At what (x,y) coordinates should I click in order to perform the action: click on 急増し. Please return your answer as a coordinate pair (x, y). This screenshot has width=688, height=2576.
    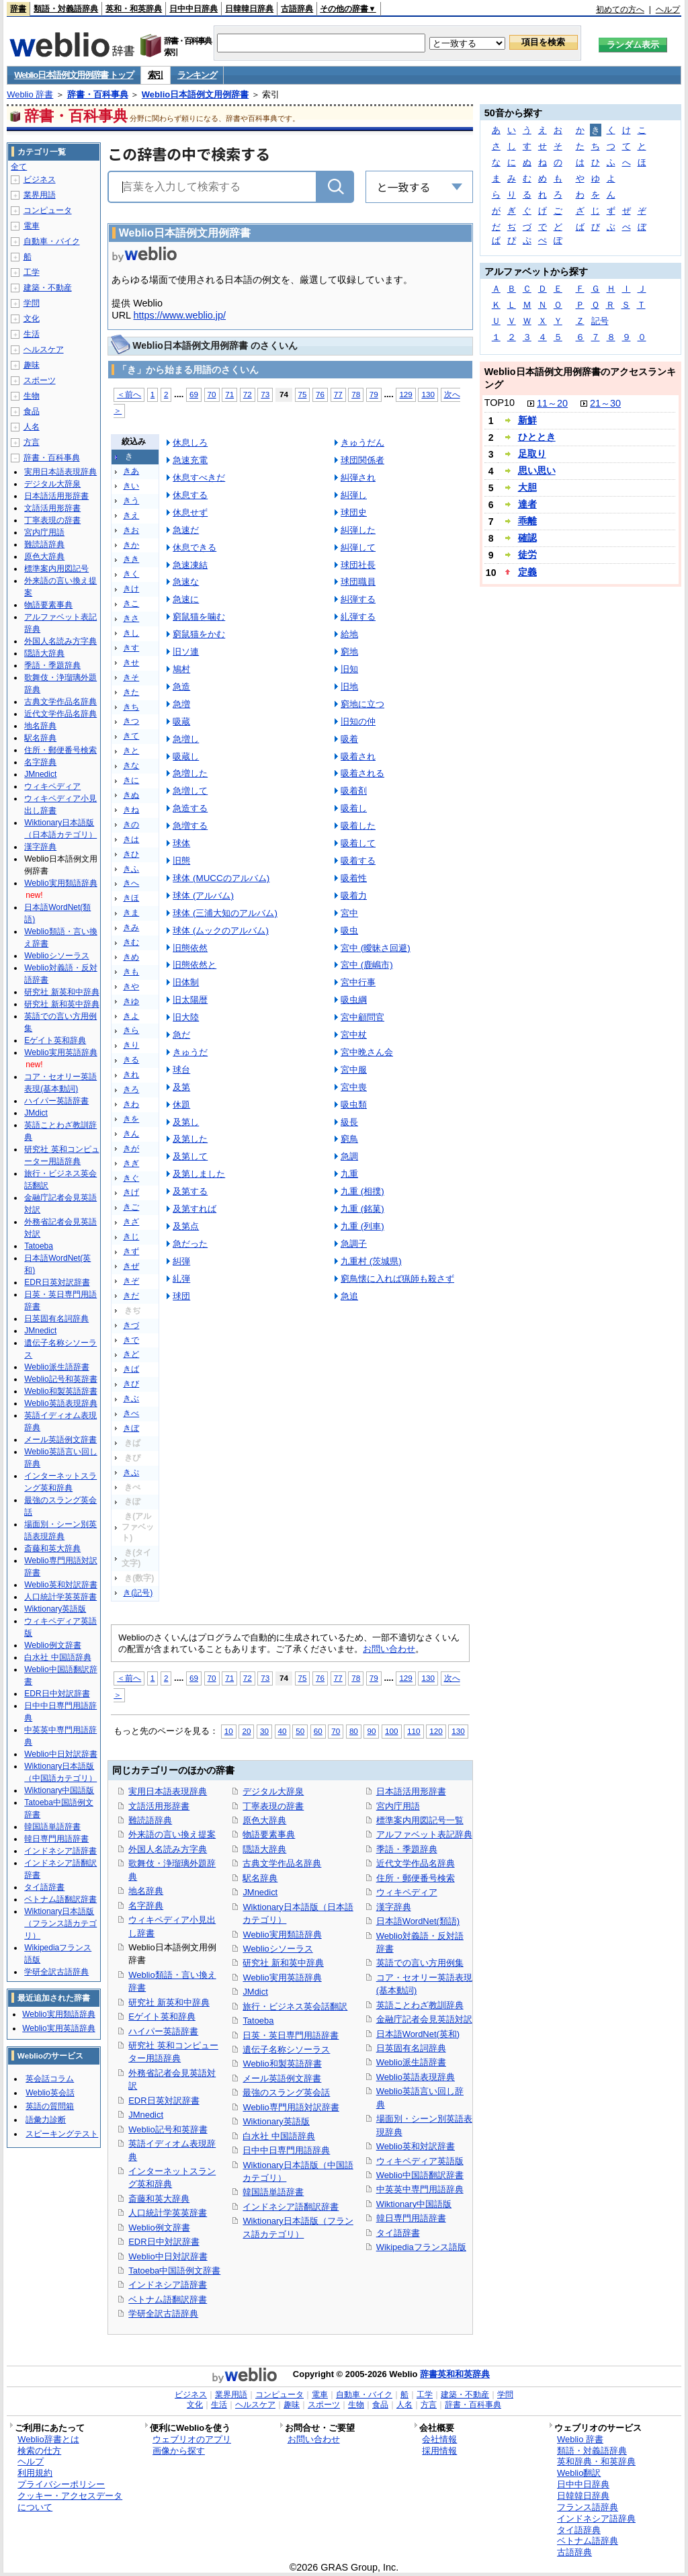
    Looking at the image, I should click on (186, 739).